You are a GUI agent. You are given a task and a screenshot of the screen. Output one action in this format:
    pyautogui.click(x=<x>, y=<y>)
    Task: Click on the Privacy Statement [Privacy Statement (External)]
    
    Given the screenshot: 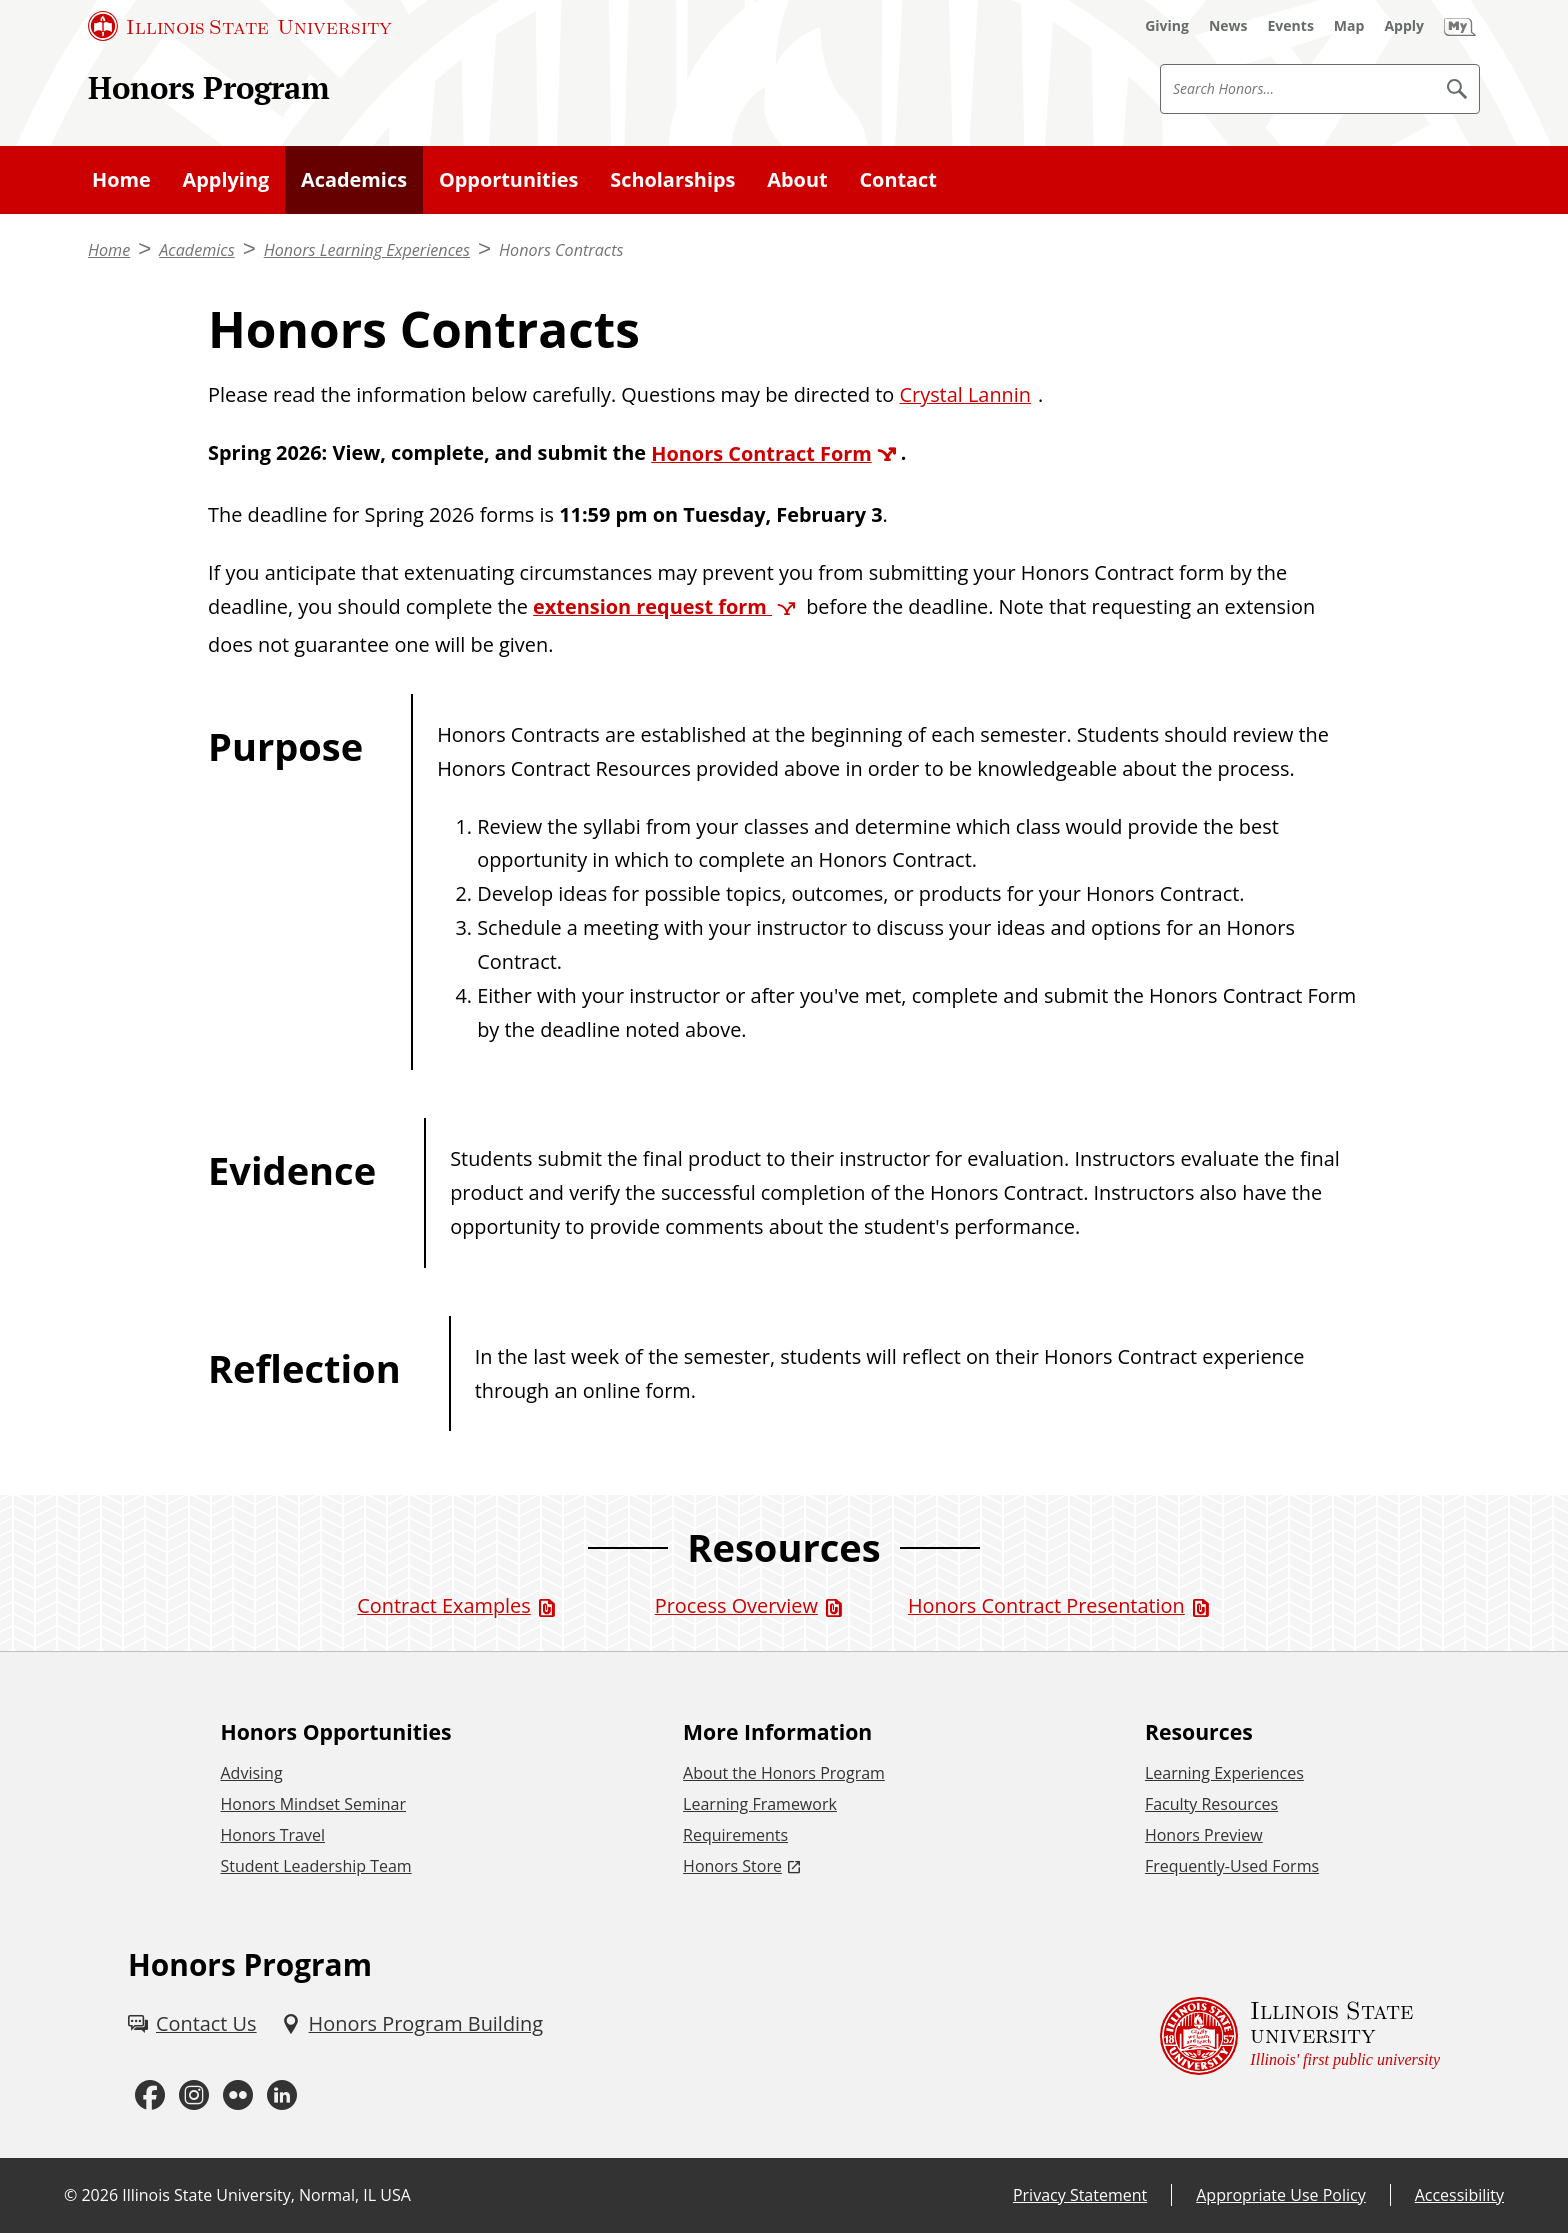 What is the action you would take?
    pyautogui.click(x=1080, y=2195)
    